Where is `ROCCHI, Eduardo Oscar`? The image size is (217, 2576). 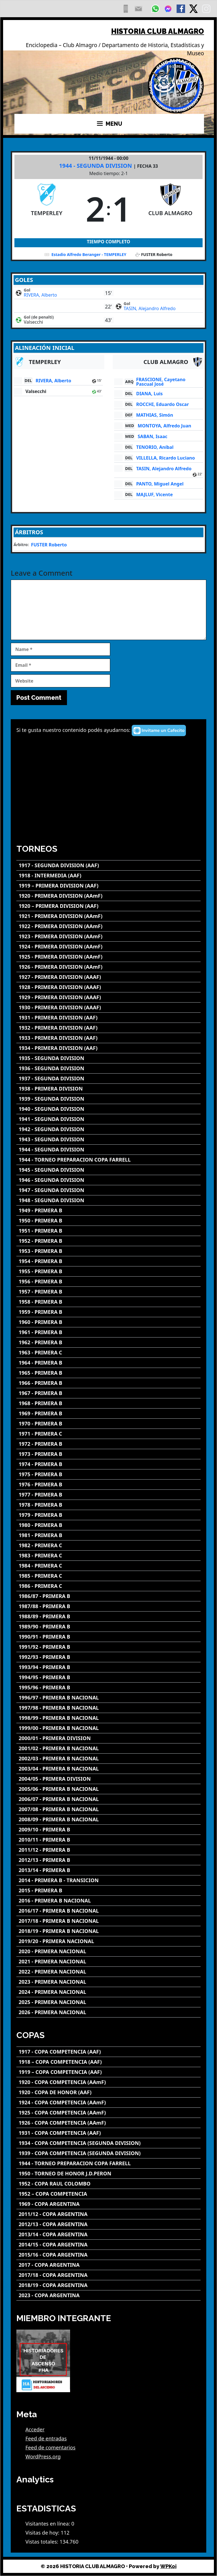
ROCCHI, Eduardo Oscar is located at coordinates (162, 404).